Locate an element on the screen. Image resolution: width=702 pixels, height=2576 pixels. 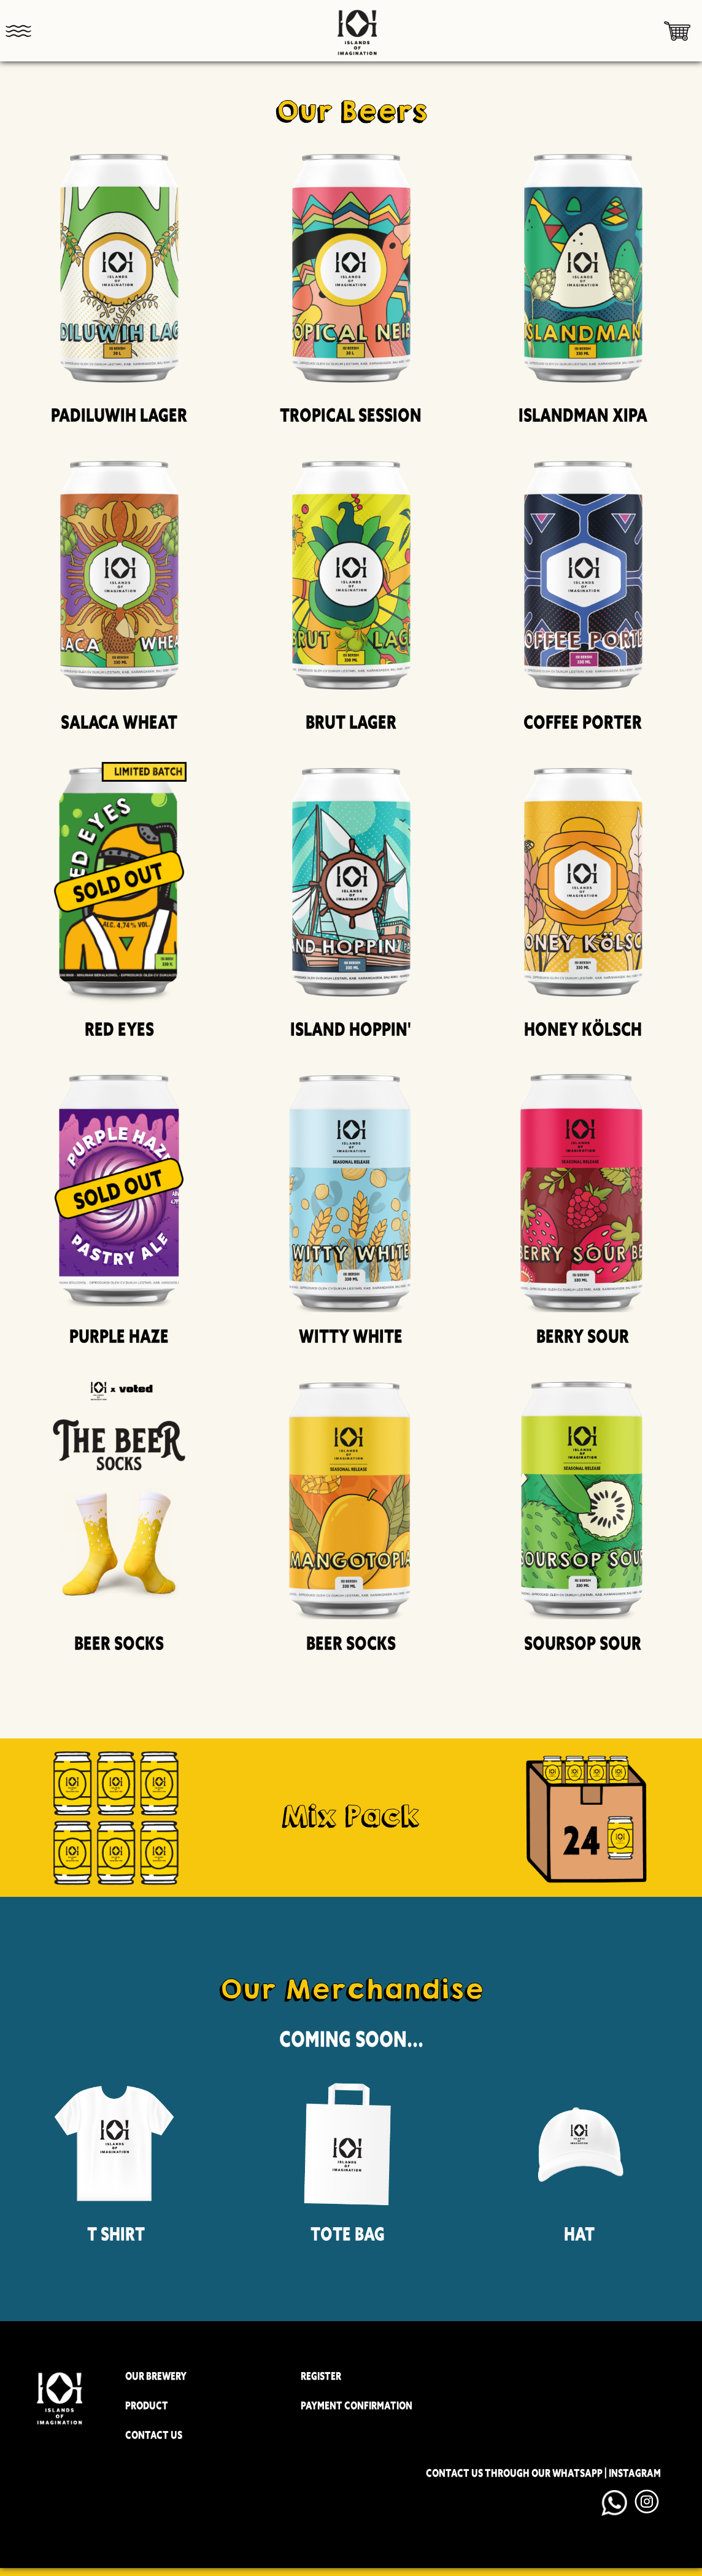
Honey Kölsch is located at coordinates (583, 1029).